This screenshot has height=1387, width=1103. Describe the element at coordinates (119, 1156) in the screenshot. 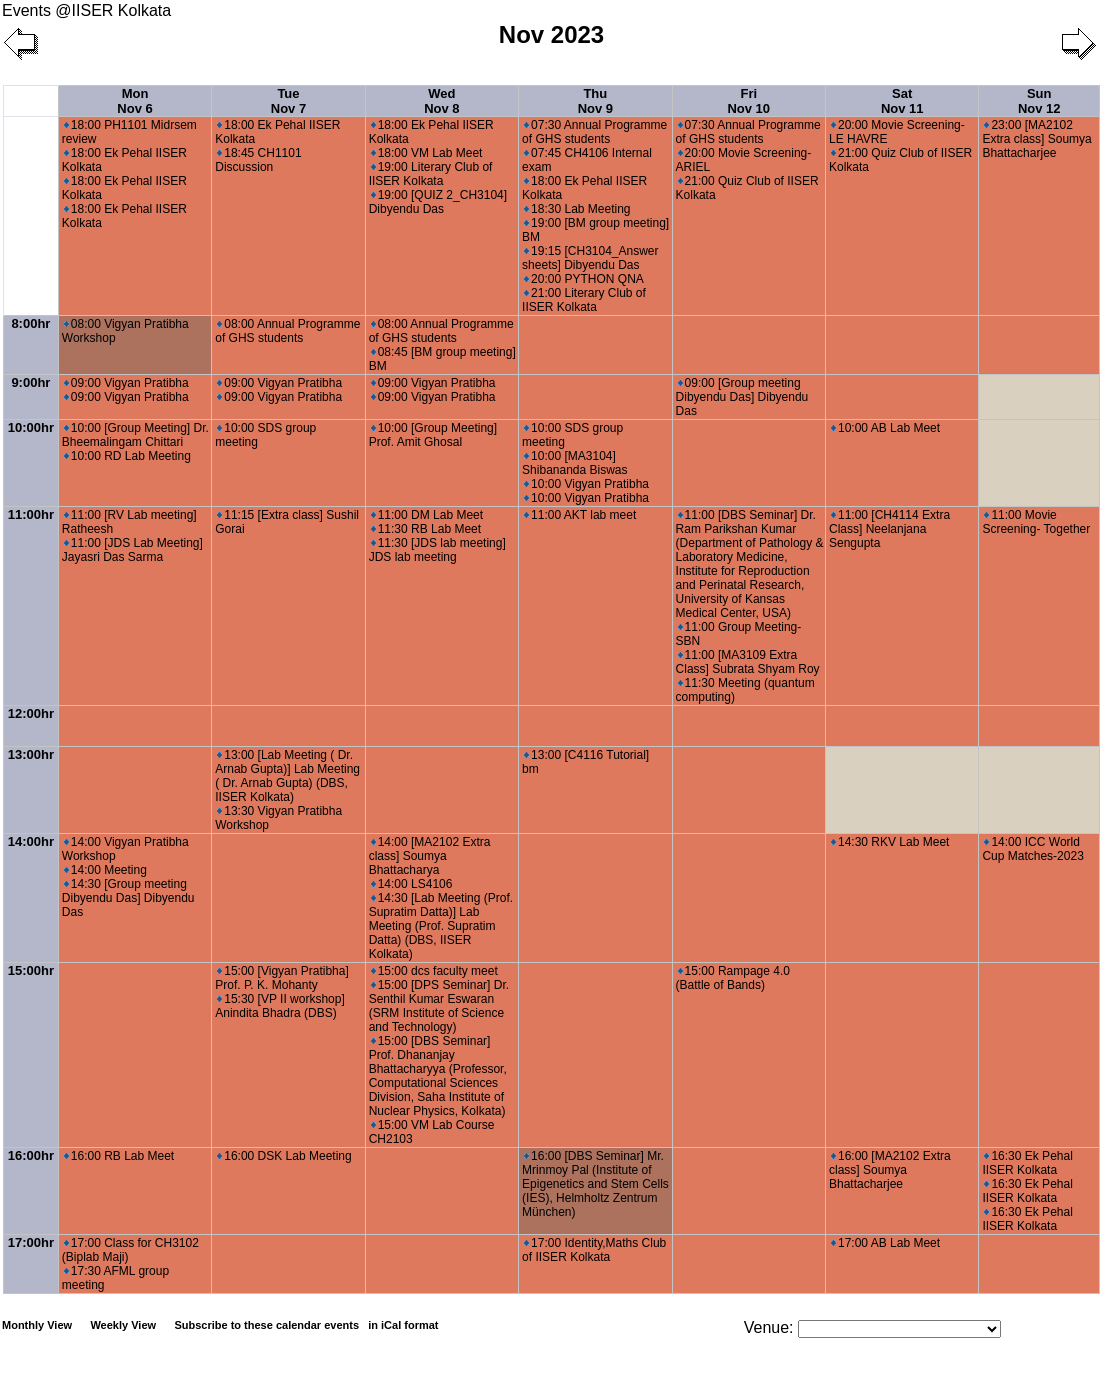

I see `16:00 RB Lab Meet` at that location.